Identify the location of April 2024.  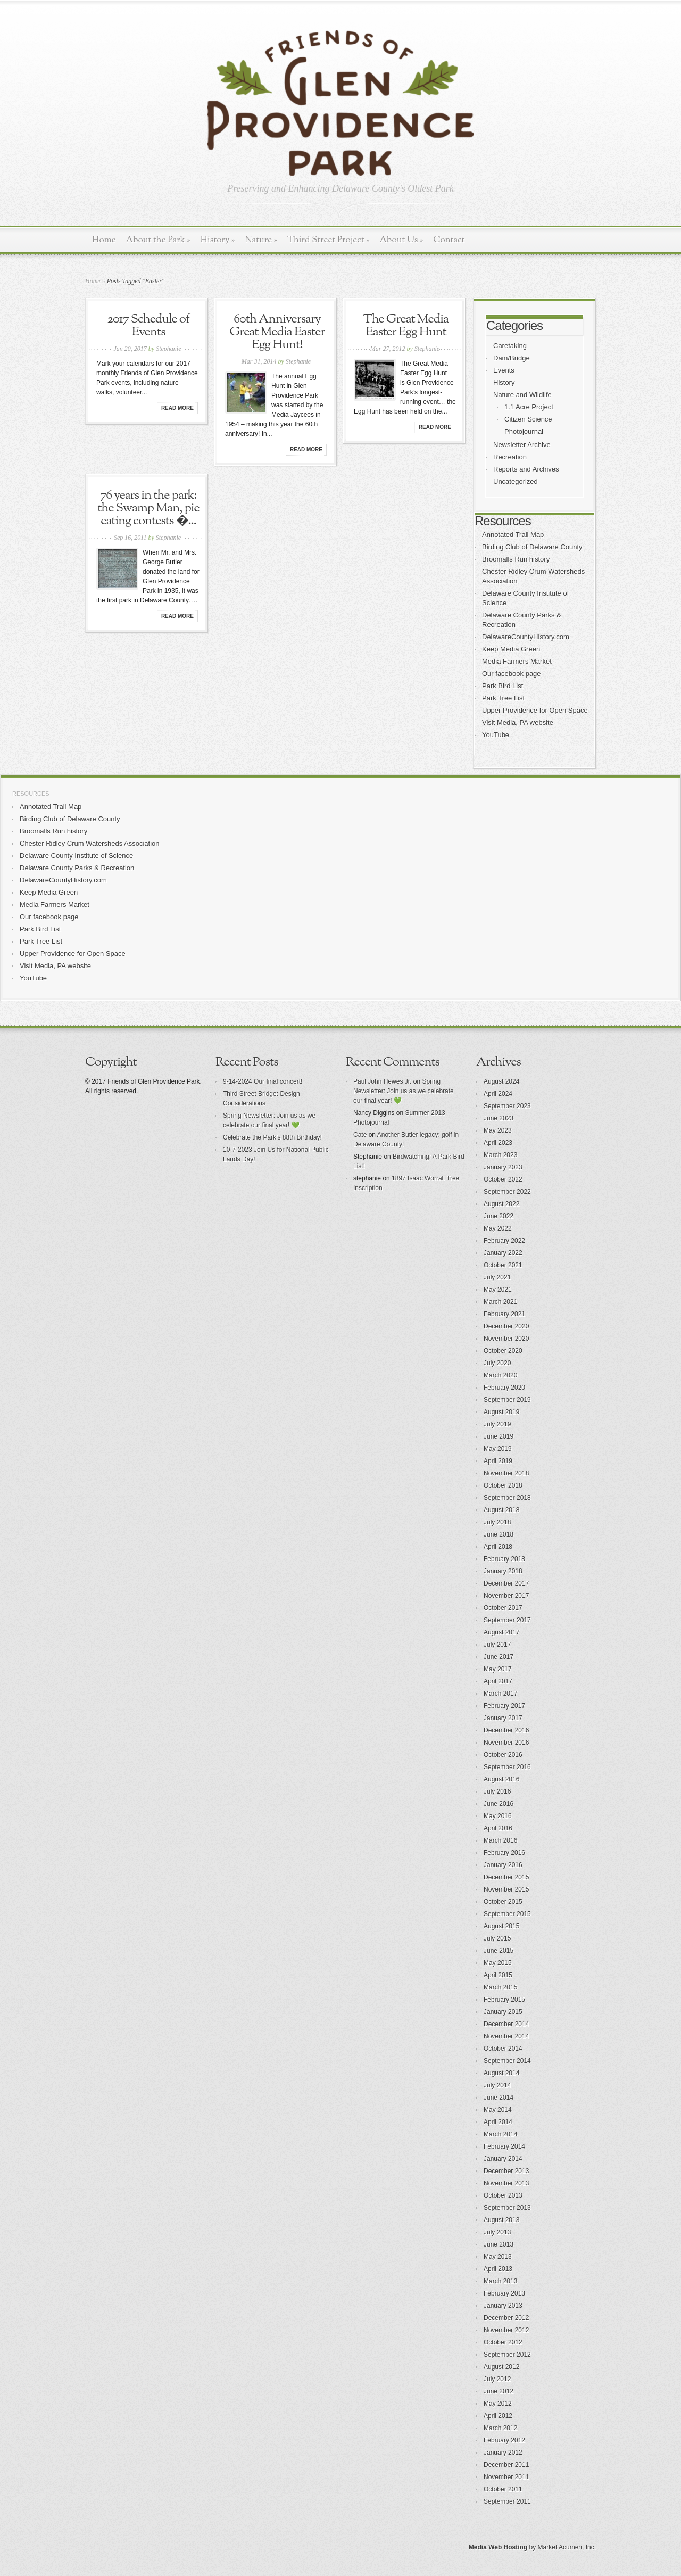
(498, 1093).